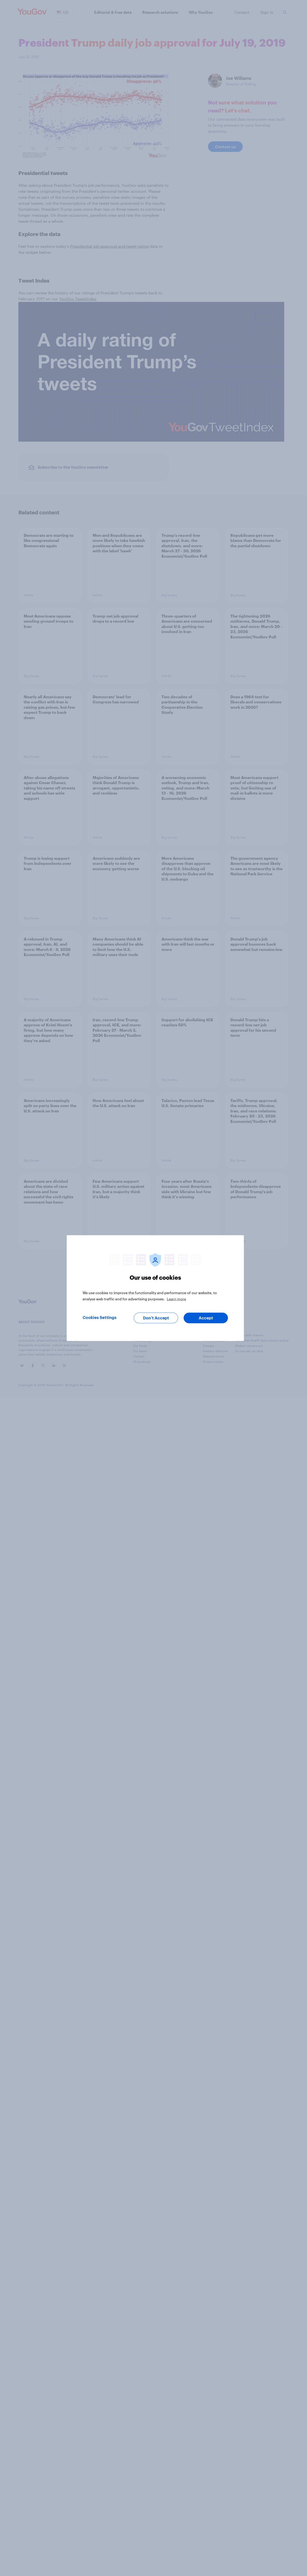 The height and width of the screenshot is (2576, 307). I want to click on Accept, so click(206, 1318).